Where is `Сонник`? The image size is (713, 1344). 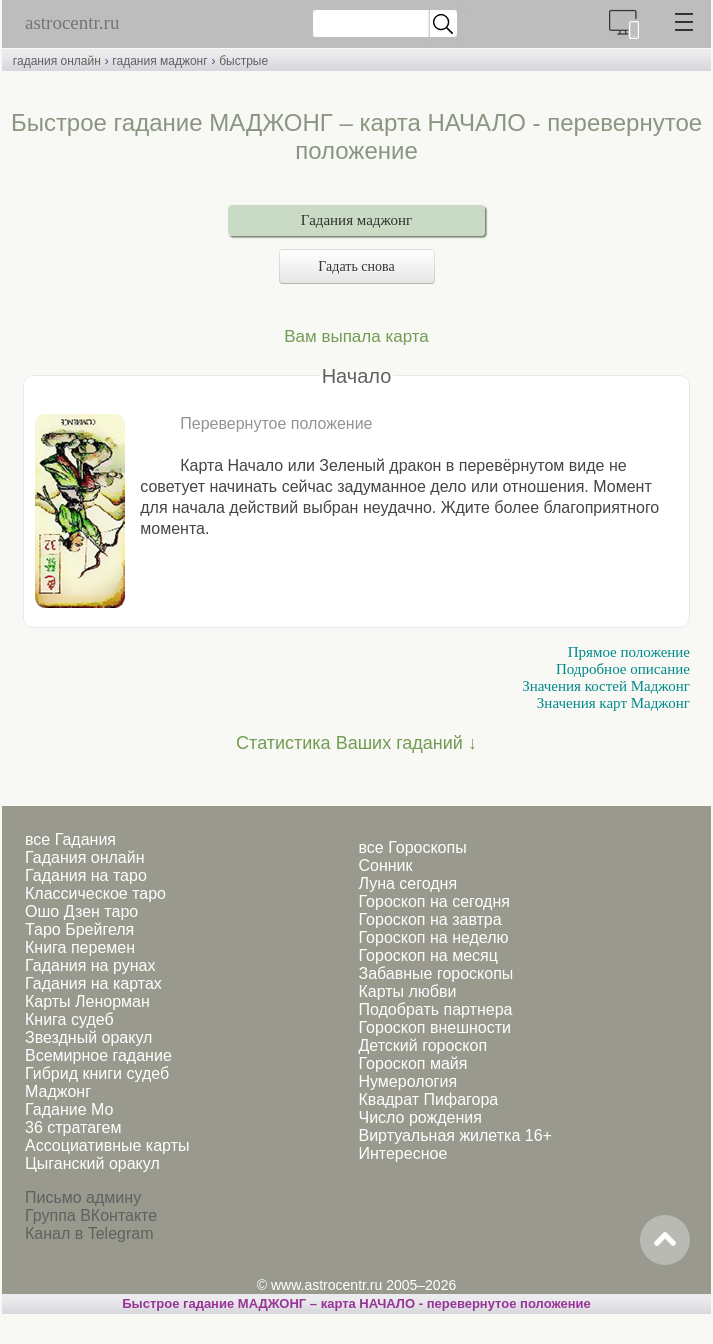
Сонник is located at coordinates (385, 865).